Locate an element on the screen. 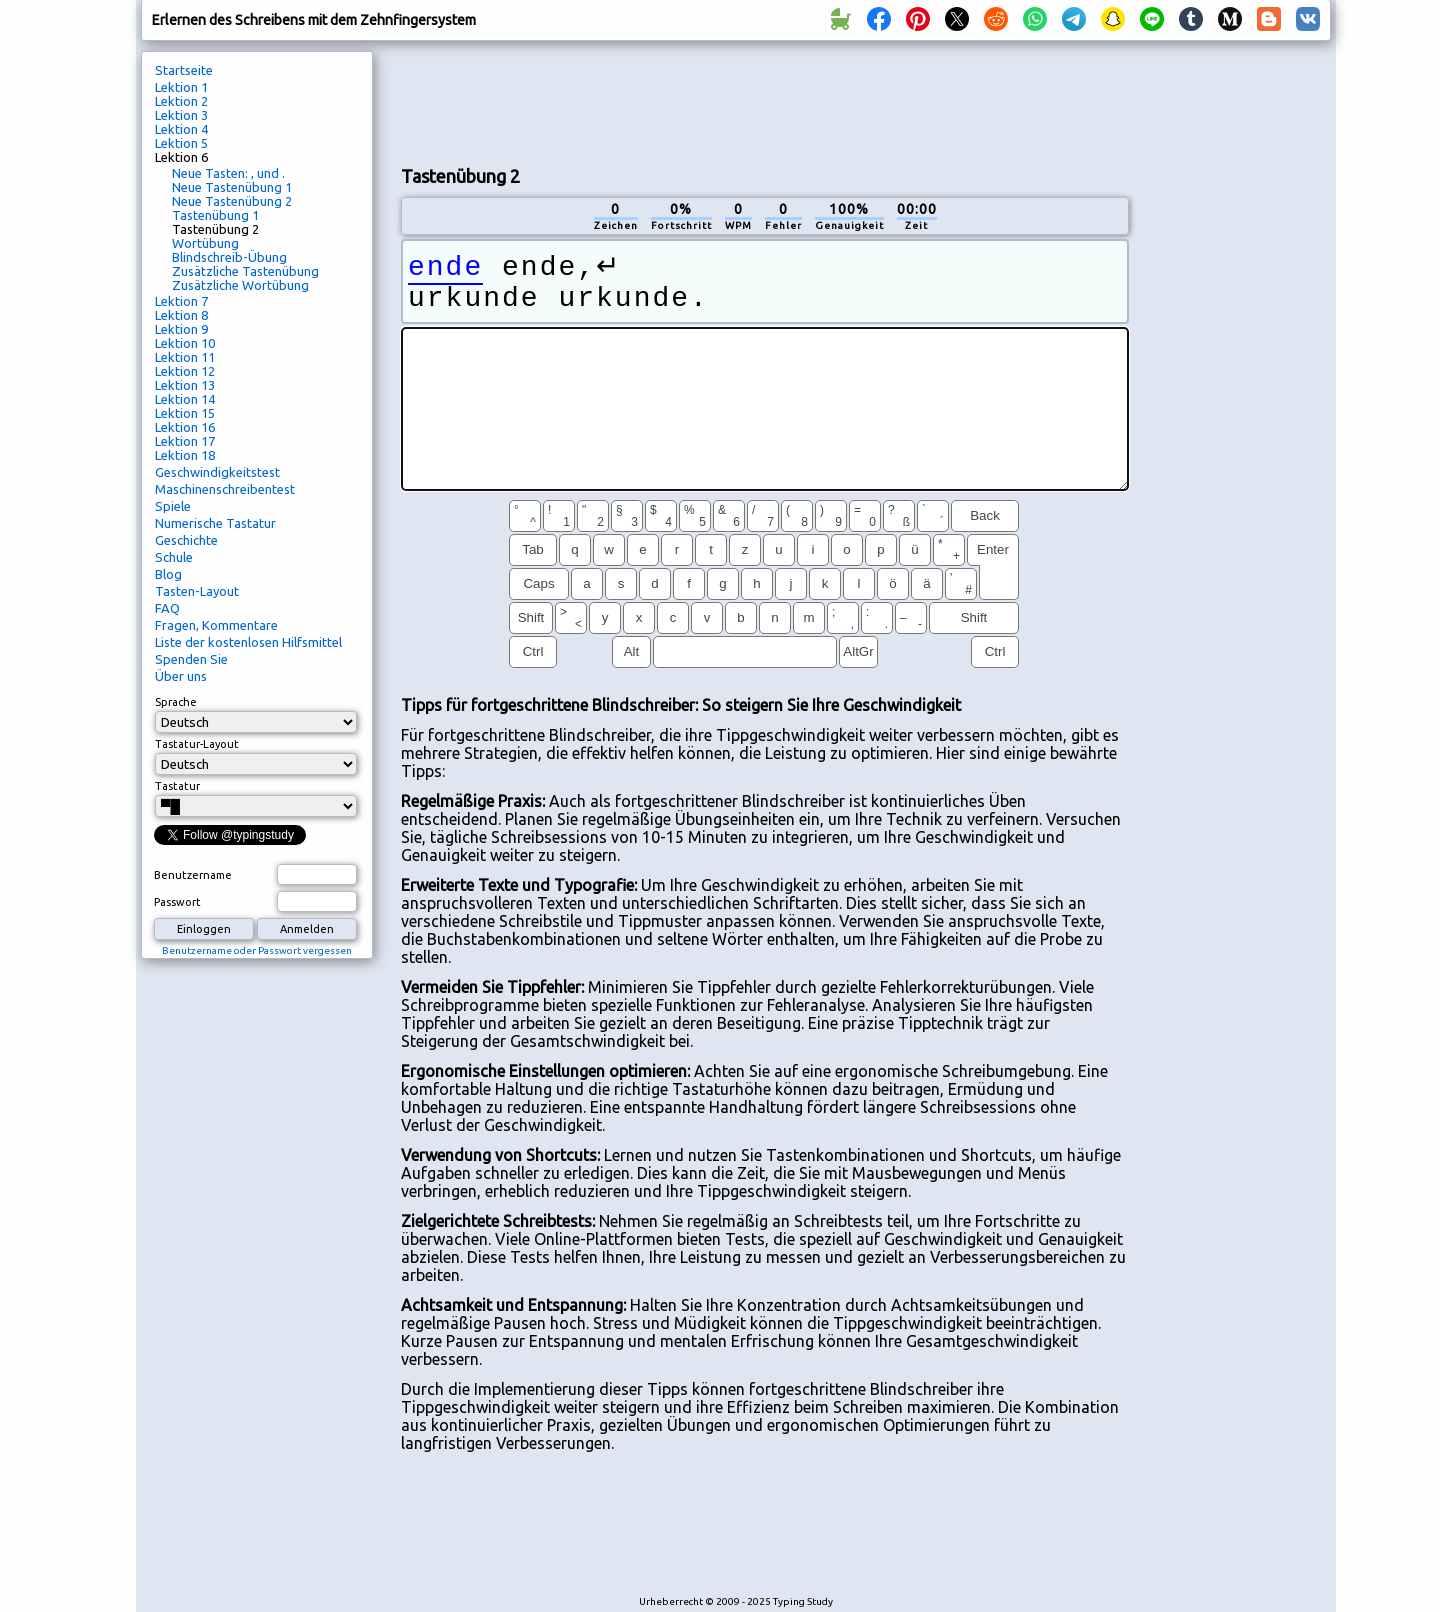 This screenshot has height=1612, width=1440. Tasten-Layout is located at coordinates (197, 591).